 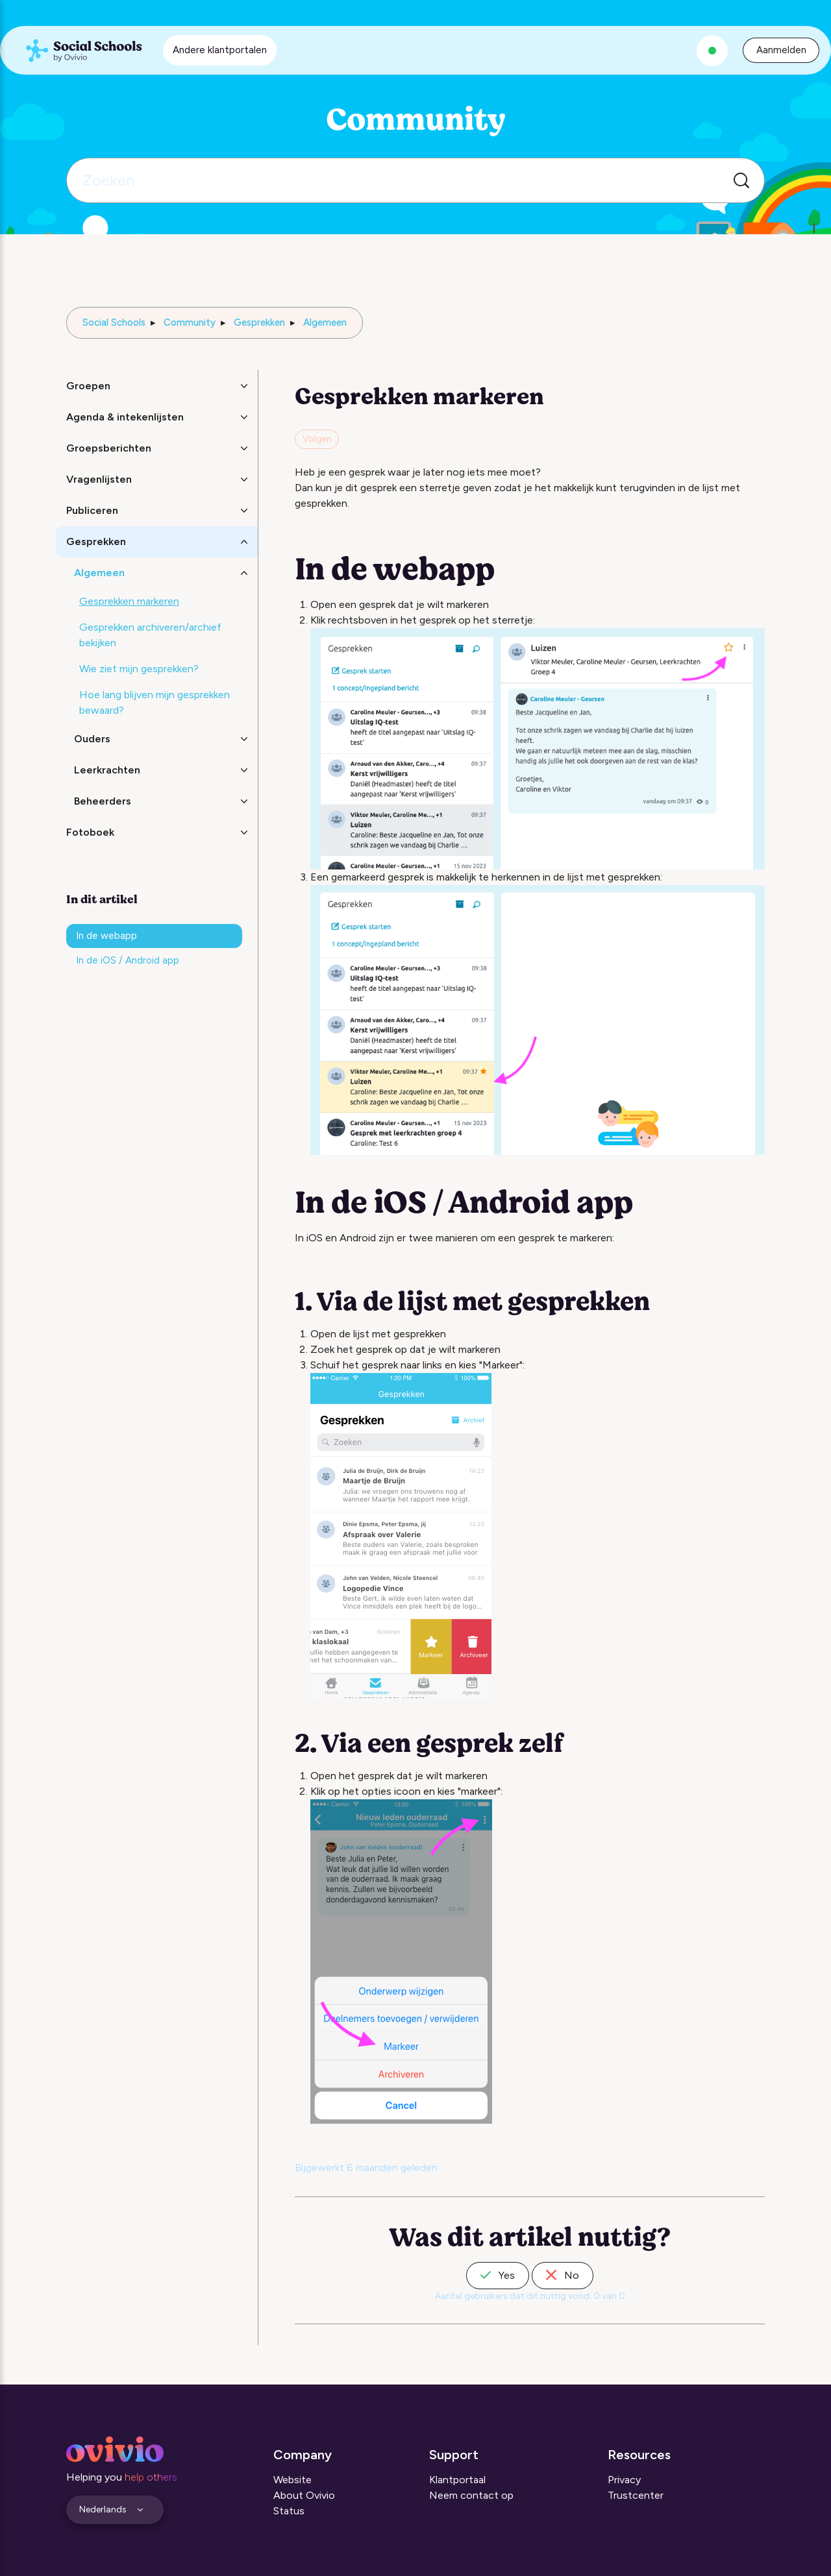 I want to click on Wie ziet mijn gesprekken?, so click(x=139, y=668).